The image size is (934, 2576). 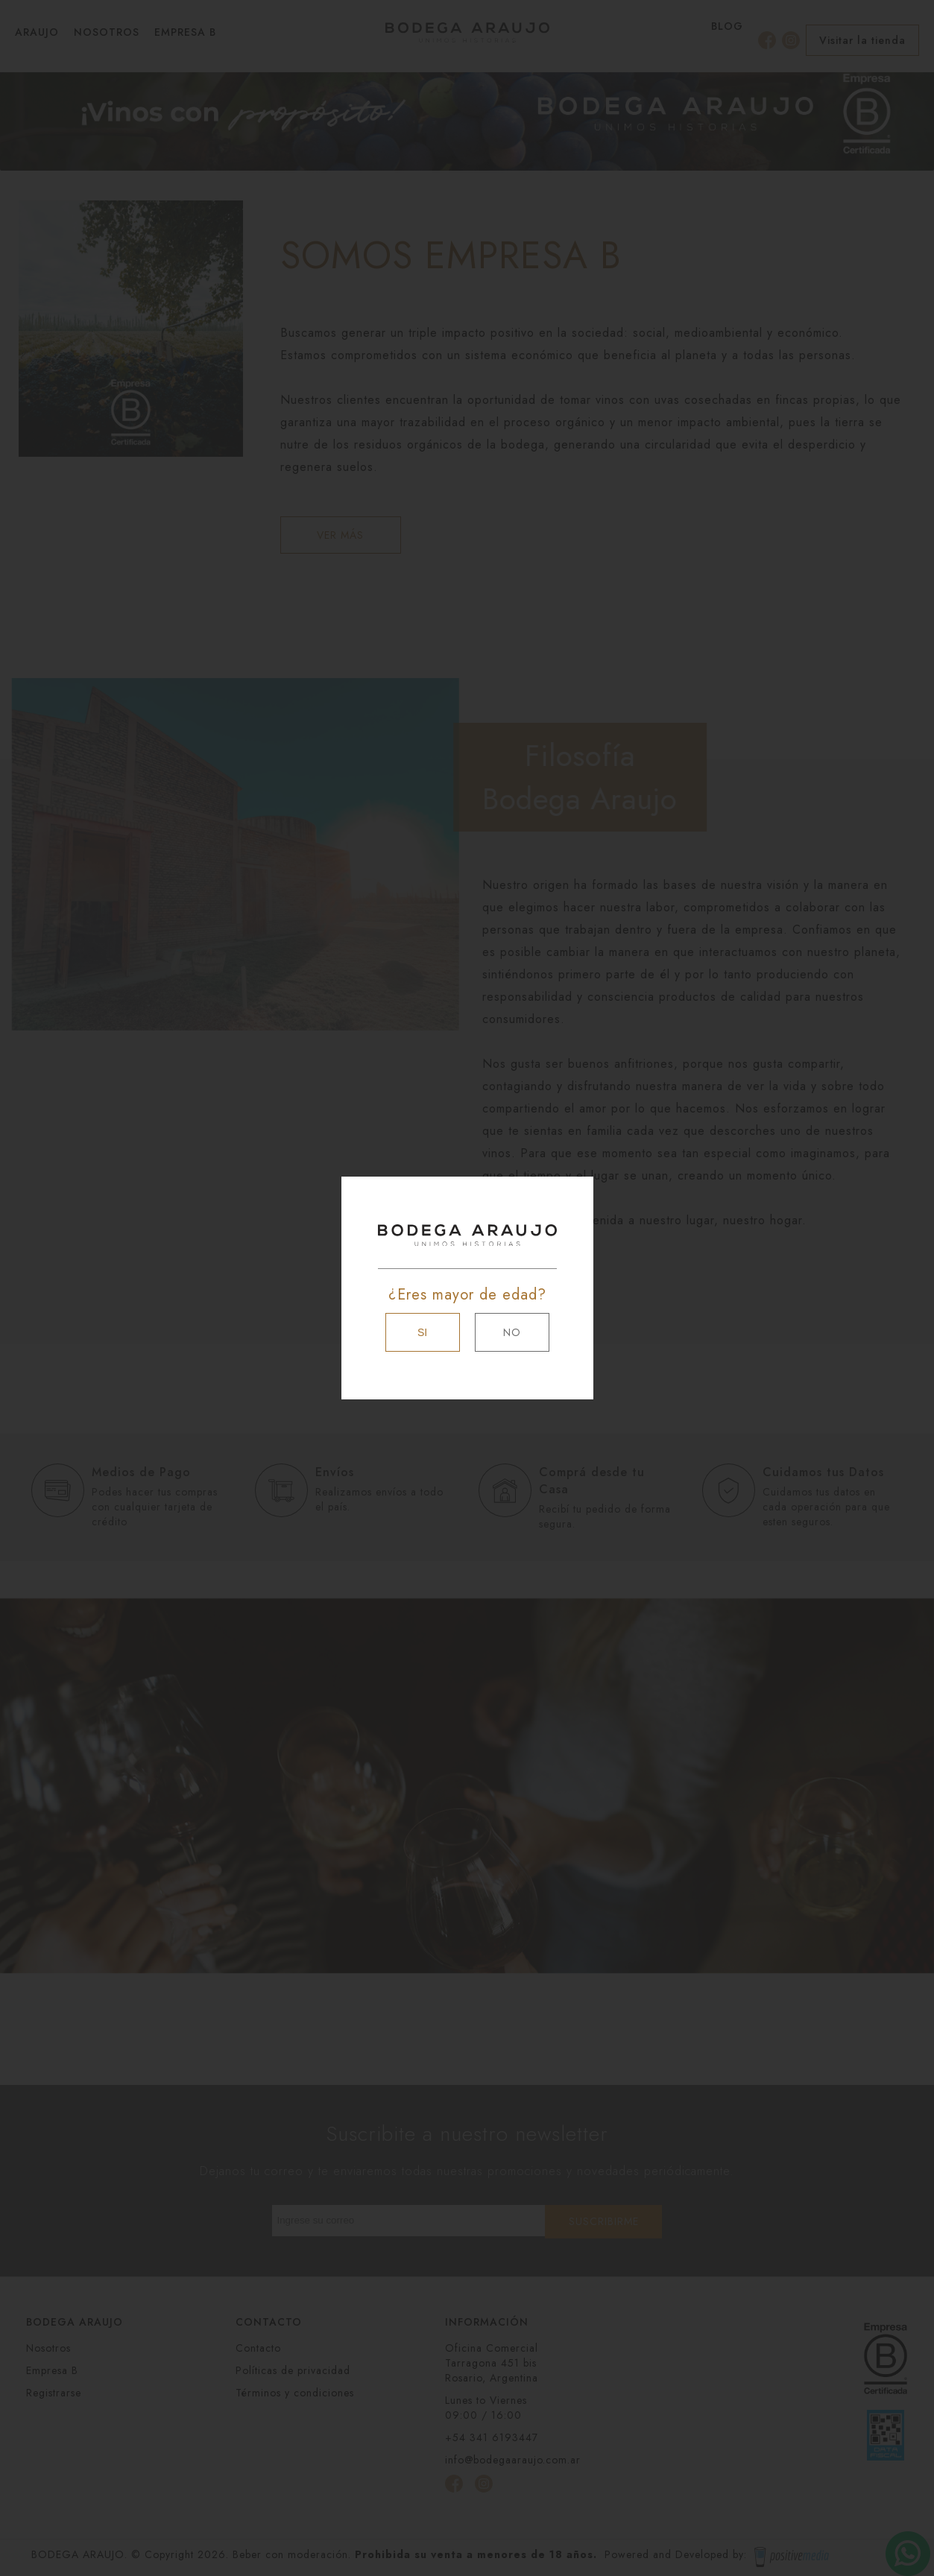 I want to click on SI, so click(x=422, y=1332).